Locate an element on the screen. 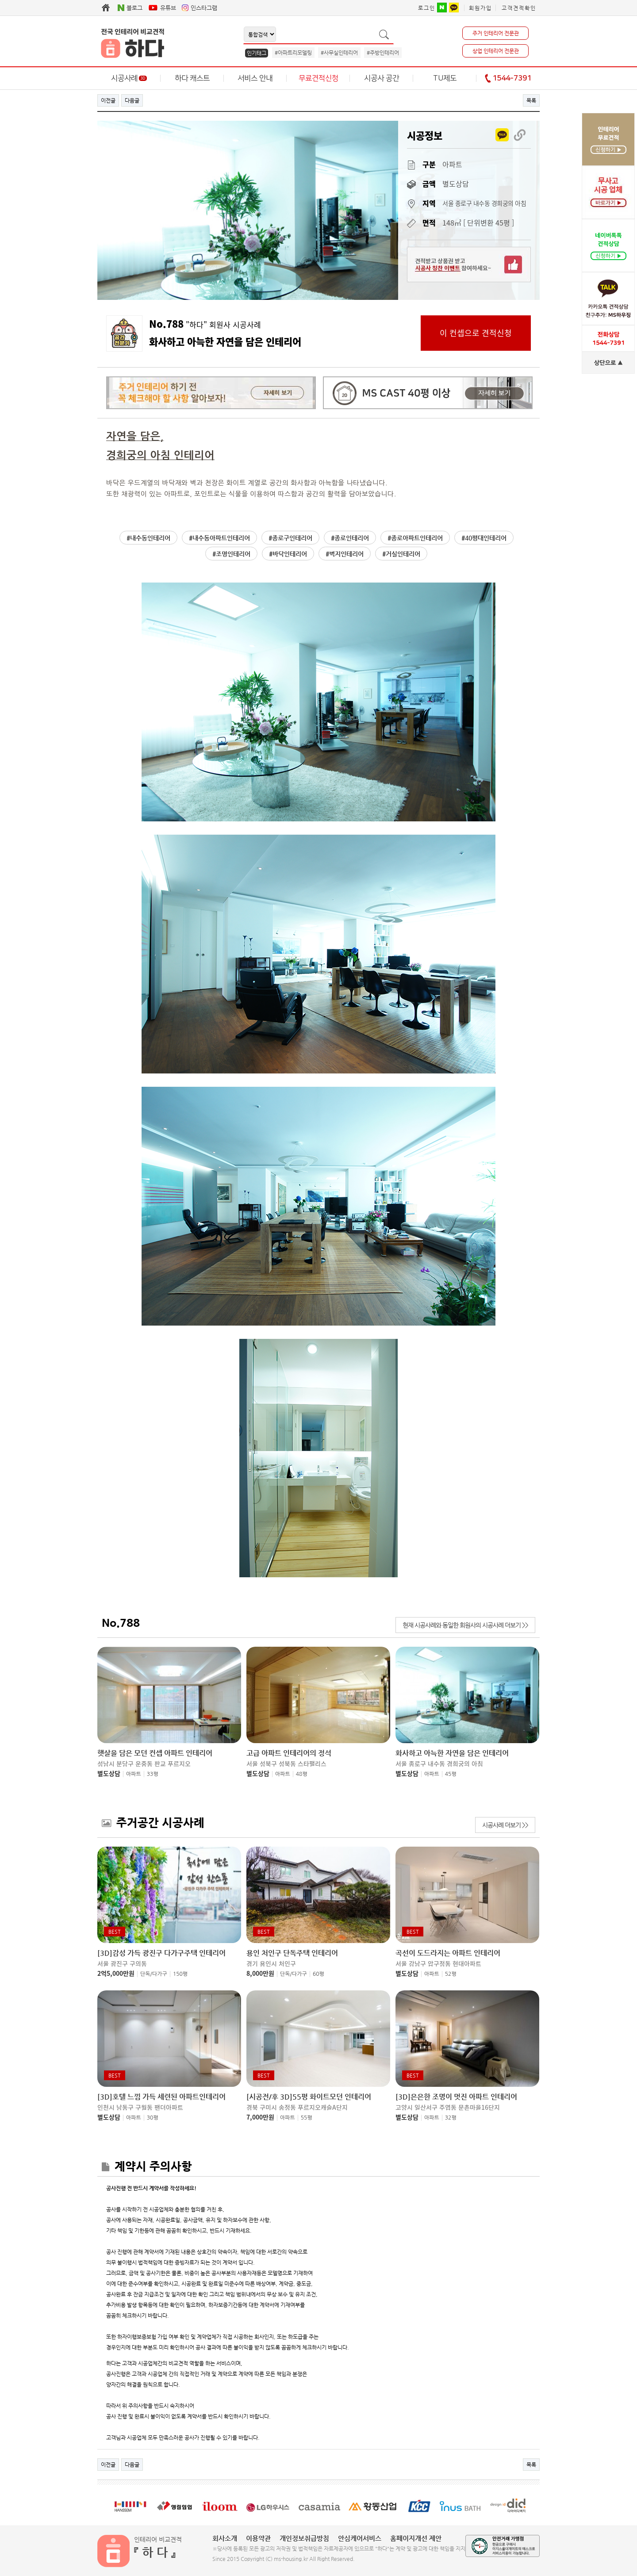 The height and width of the screenshot is (2576, 637). #내수동아파트인테리어 is located at coordinates (219, 537).